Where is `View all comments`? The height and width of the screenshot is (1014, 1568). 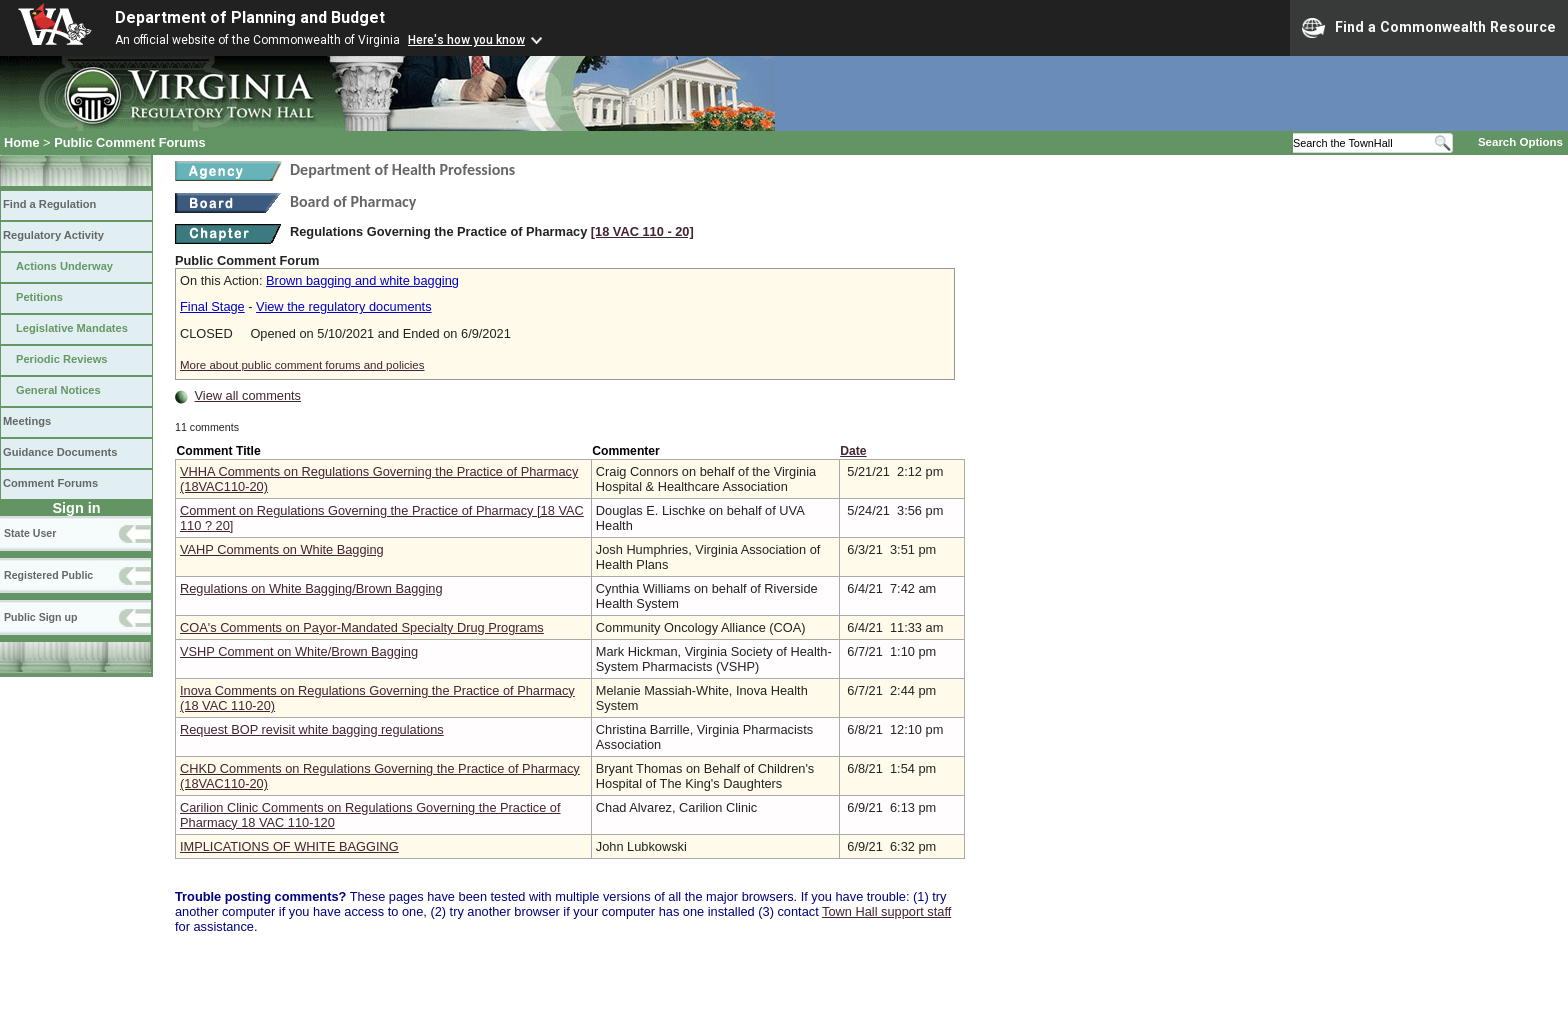 View all comments is located at coordinates (248, 395).